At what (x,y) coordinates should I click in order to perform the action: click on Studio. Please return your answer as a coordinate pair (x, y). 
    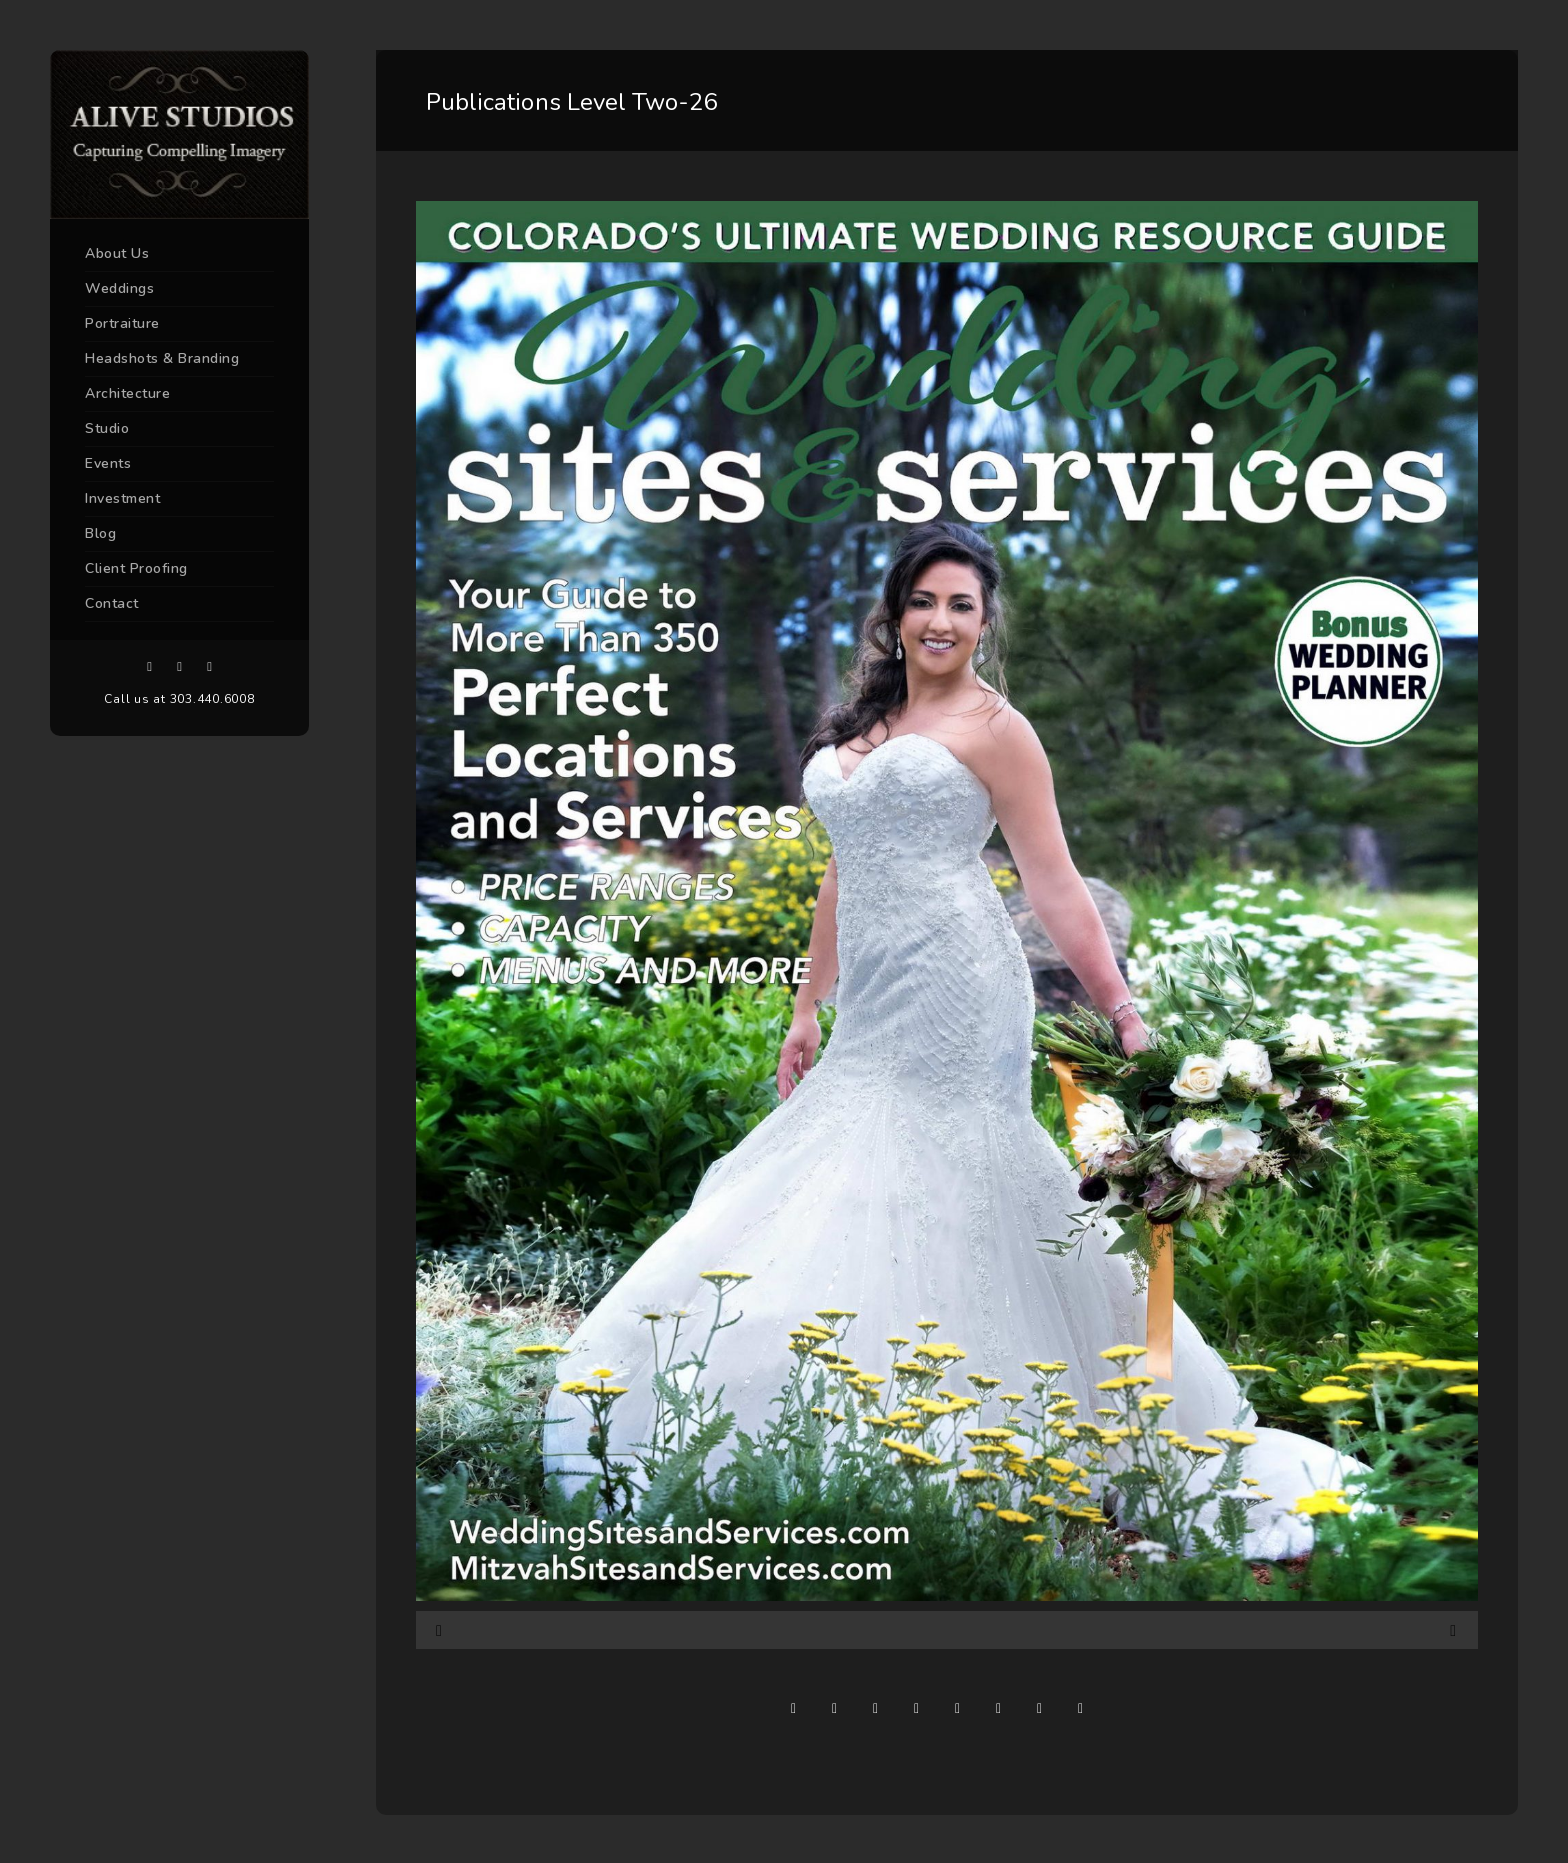
    Looking at the image, I should click on (107, 428).